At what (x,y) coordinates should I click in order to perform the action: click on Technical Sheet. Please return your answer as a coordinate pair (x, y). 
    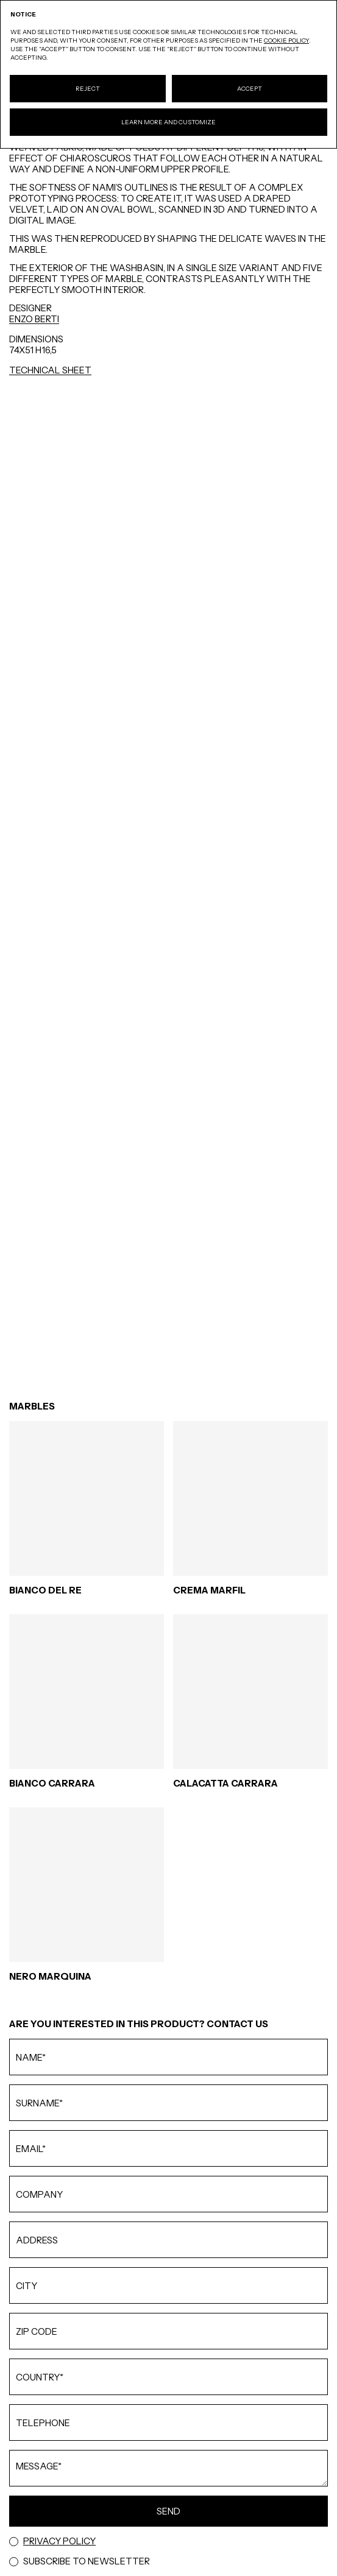
    Looking at the image, I should click on (50, 370).